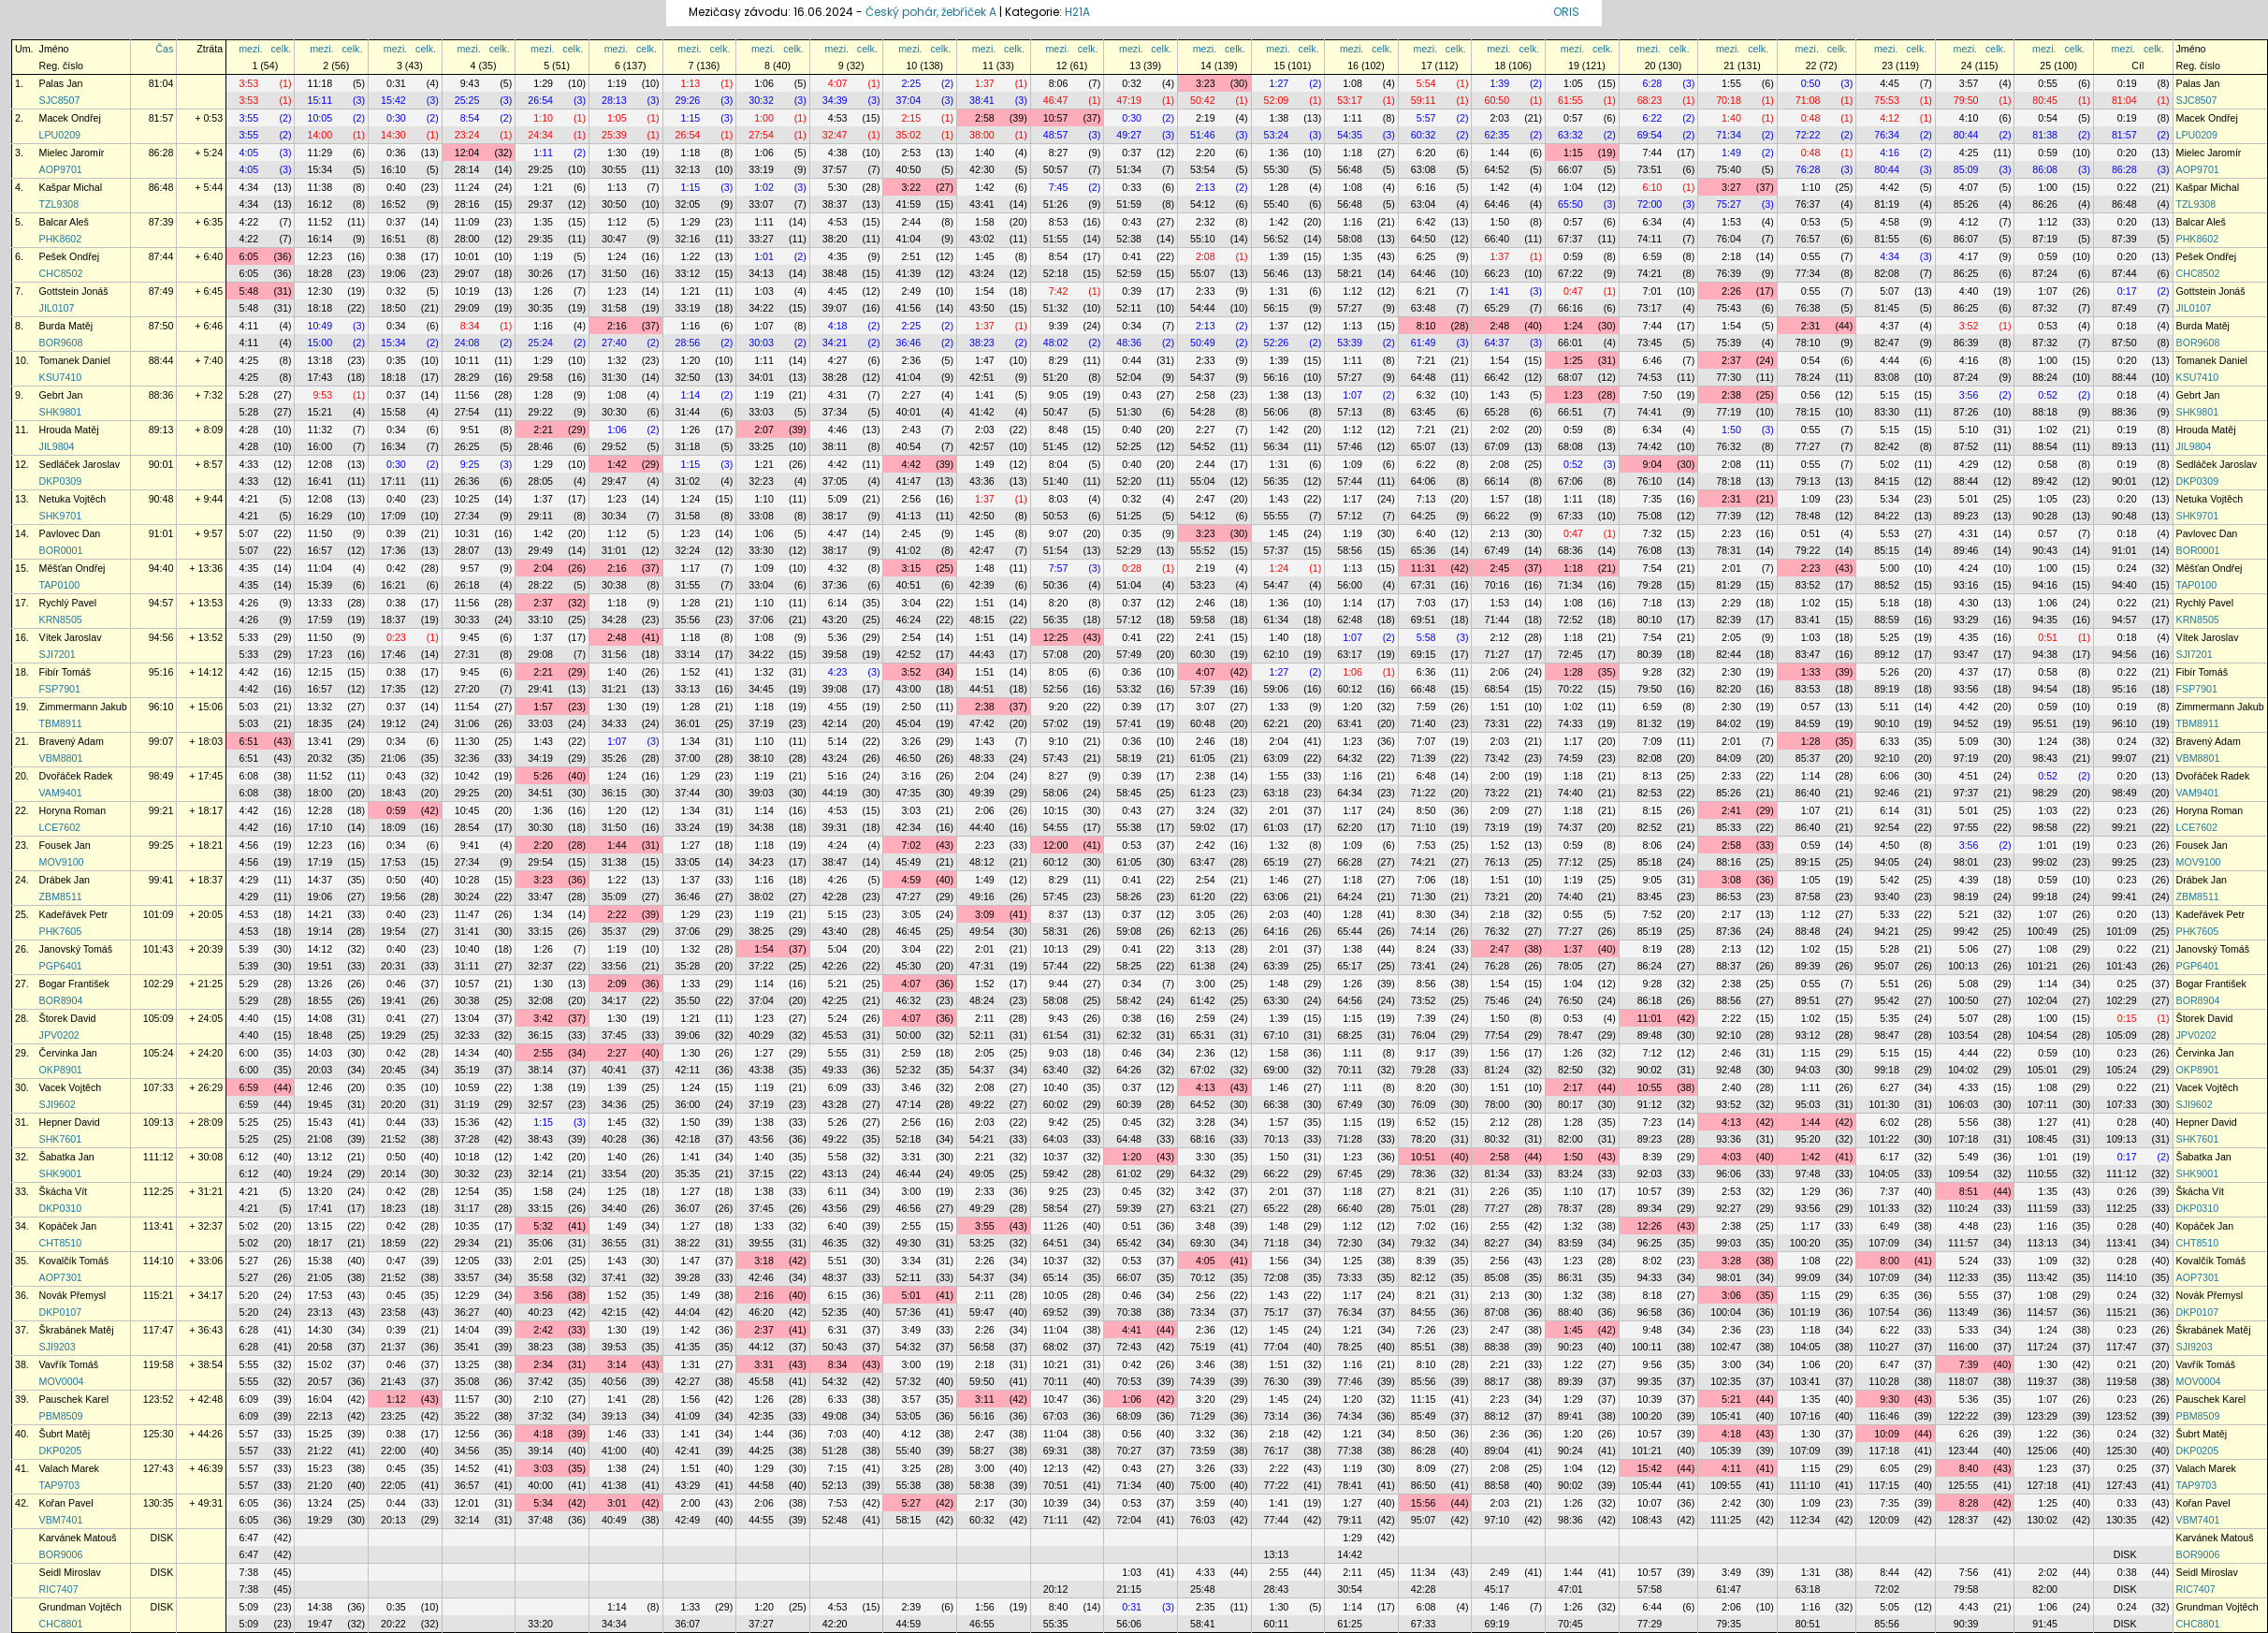  What do you see at coordinates (1056, 758) in the screenshot?
I see `57:43` at bounding box center [1056, 758].